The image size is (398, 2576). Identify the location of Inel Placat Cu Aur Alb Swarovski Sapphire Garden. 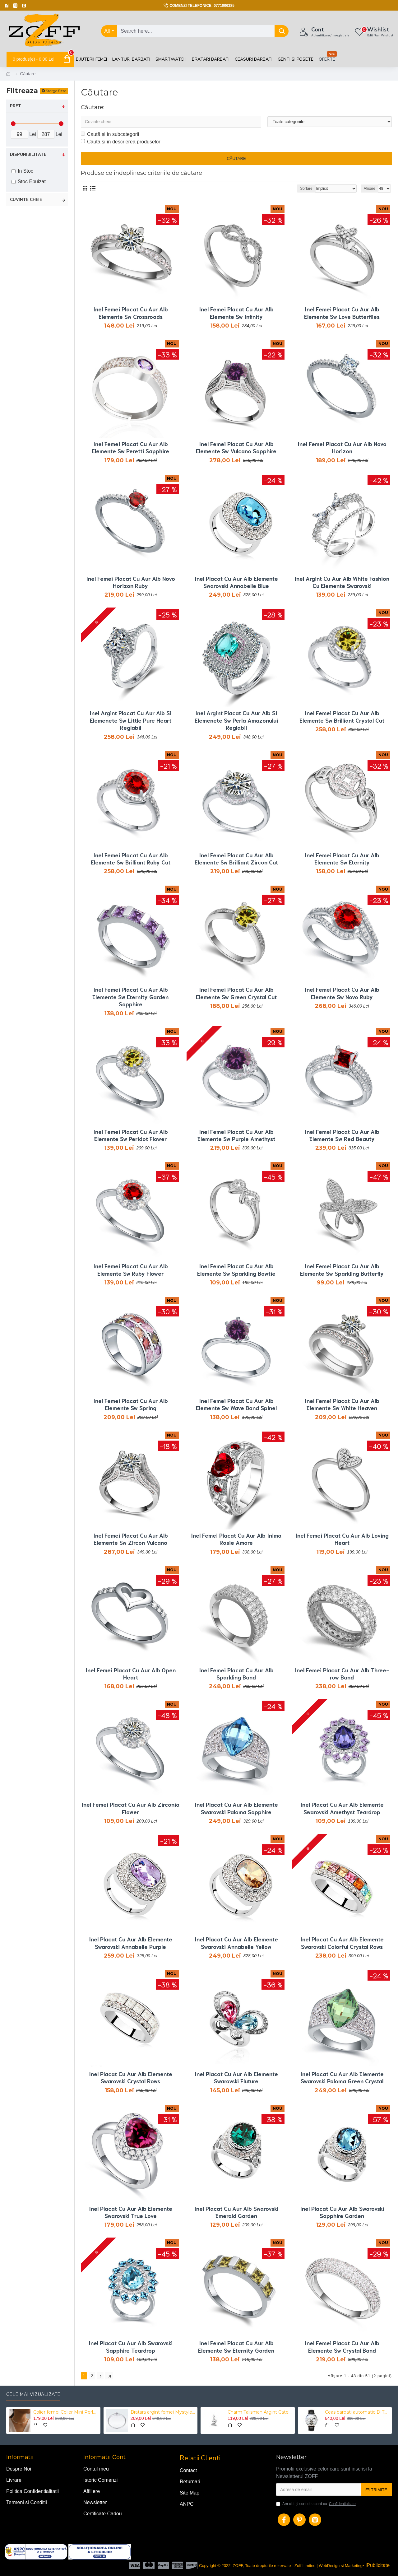
(342, 2212).